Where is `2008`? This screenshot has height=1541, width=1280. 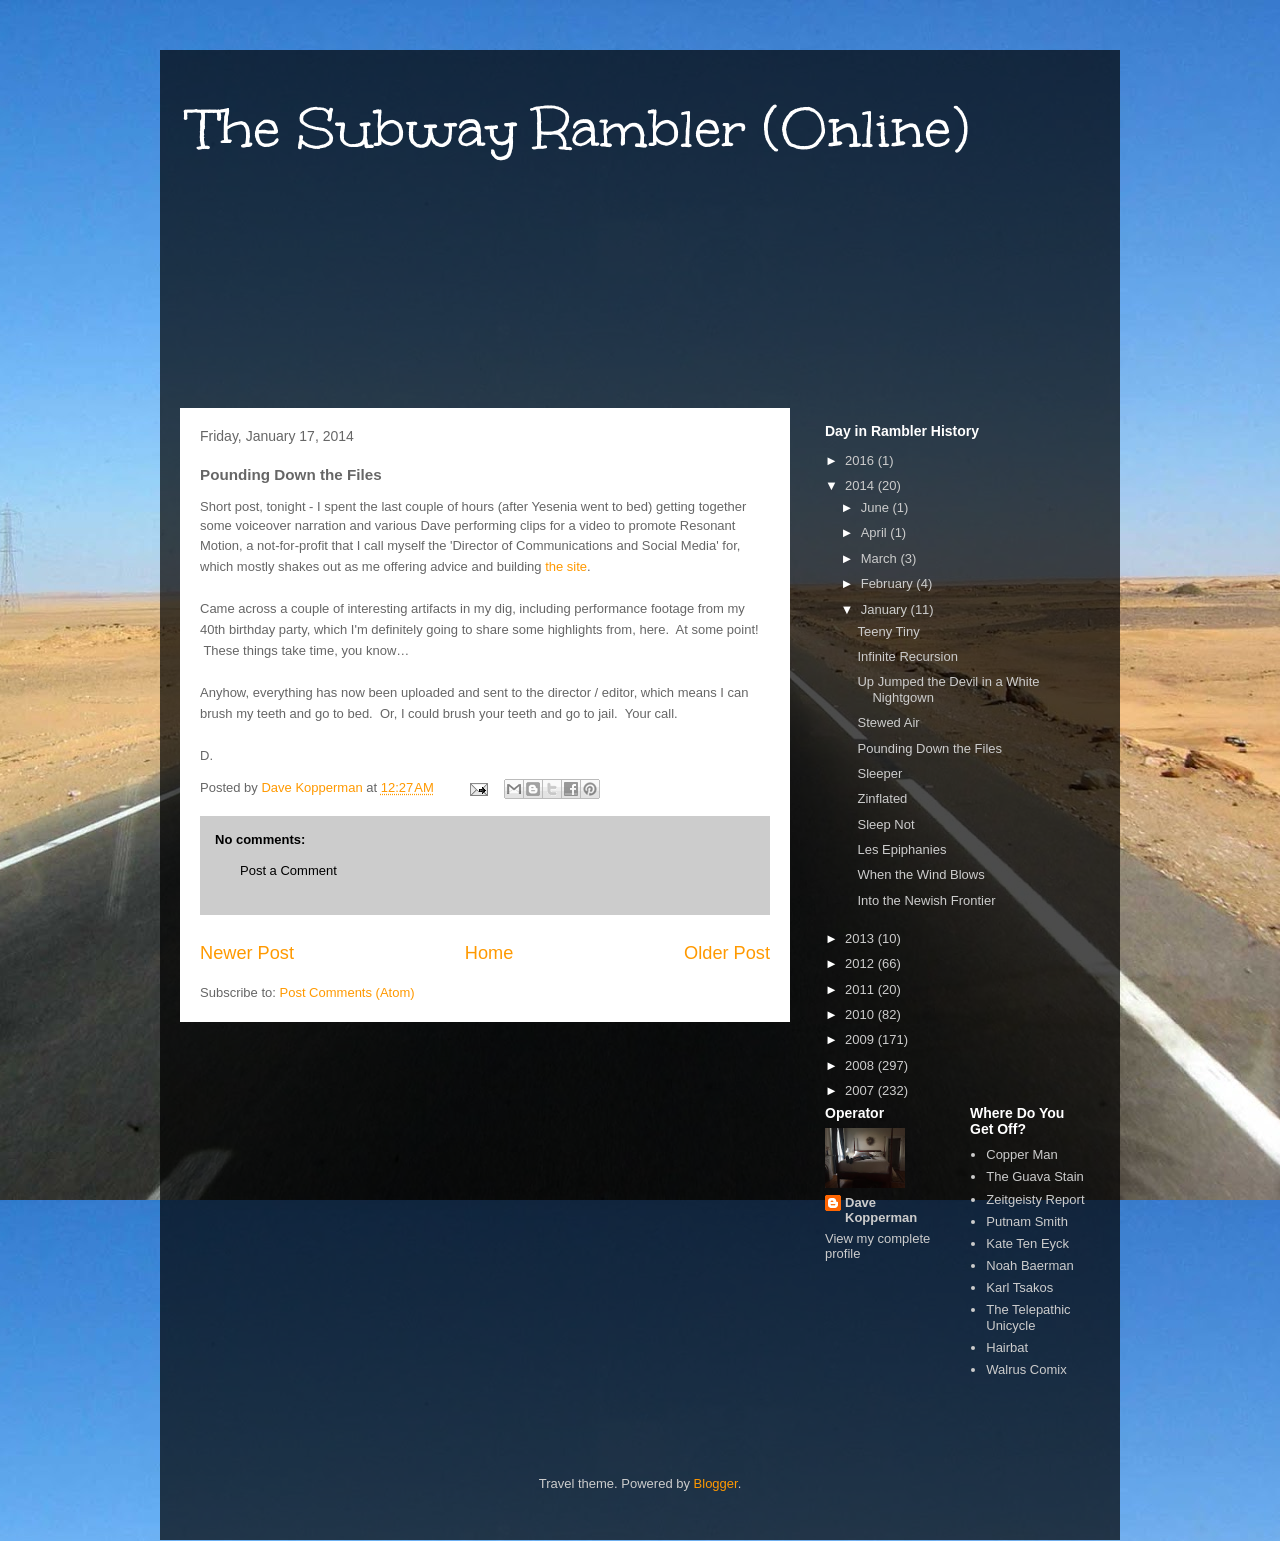 2008 is located at coordinates (861, 1065).